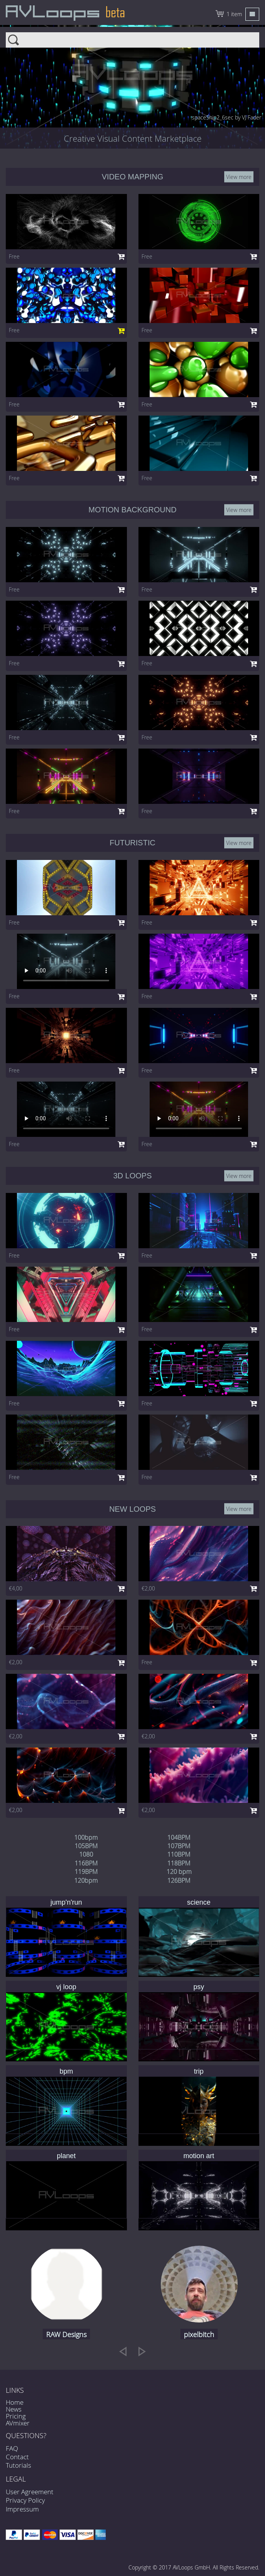  I want to click on 1080, so click(86, 1854).